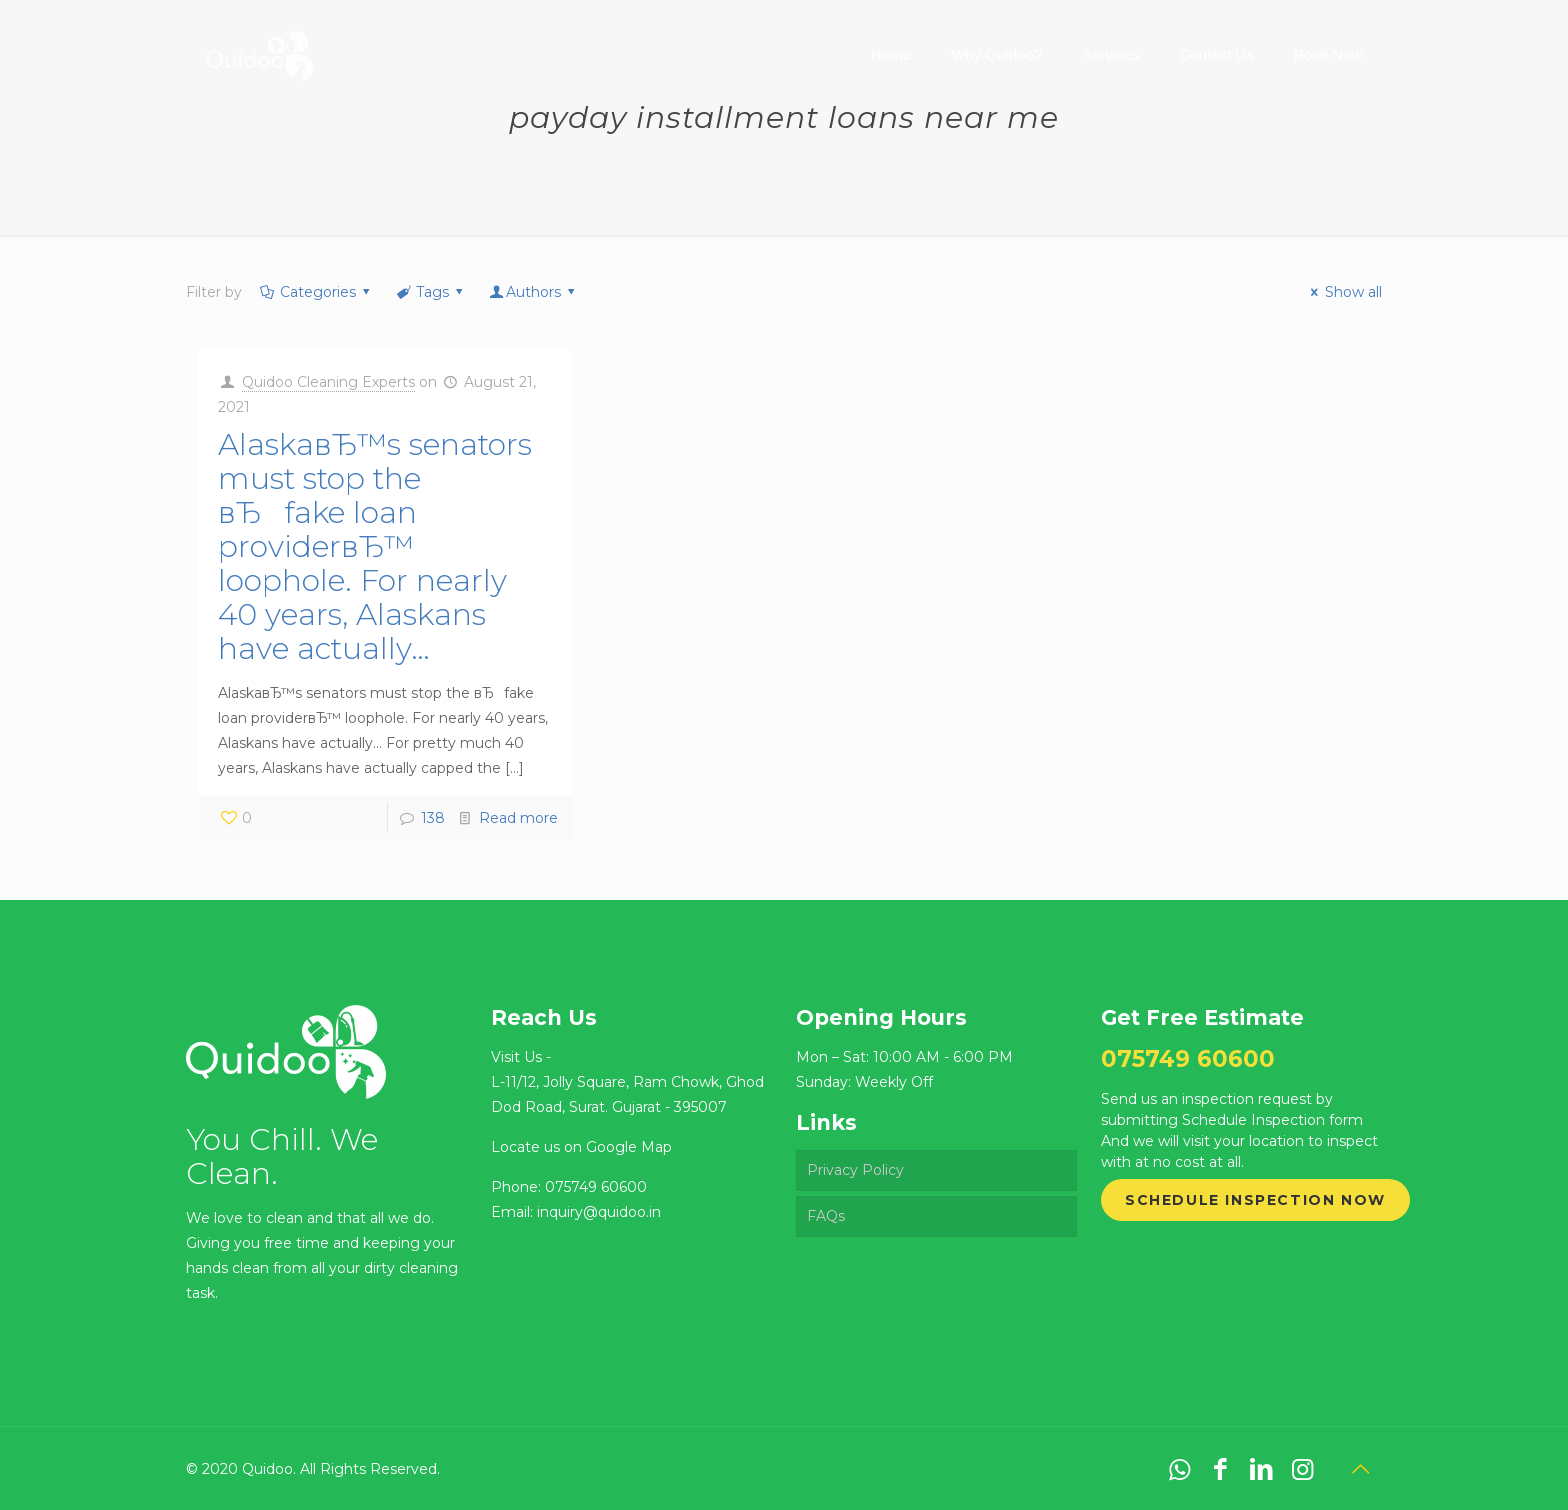  What do you see at coordinates (855, 1170) in the screenshot?
I see `Privacy Policy` at bounding box center [855, 1170].